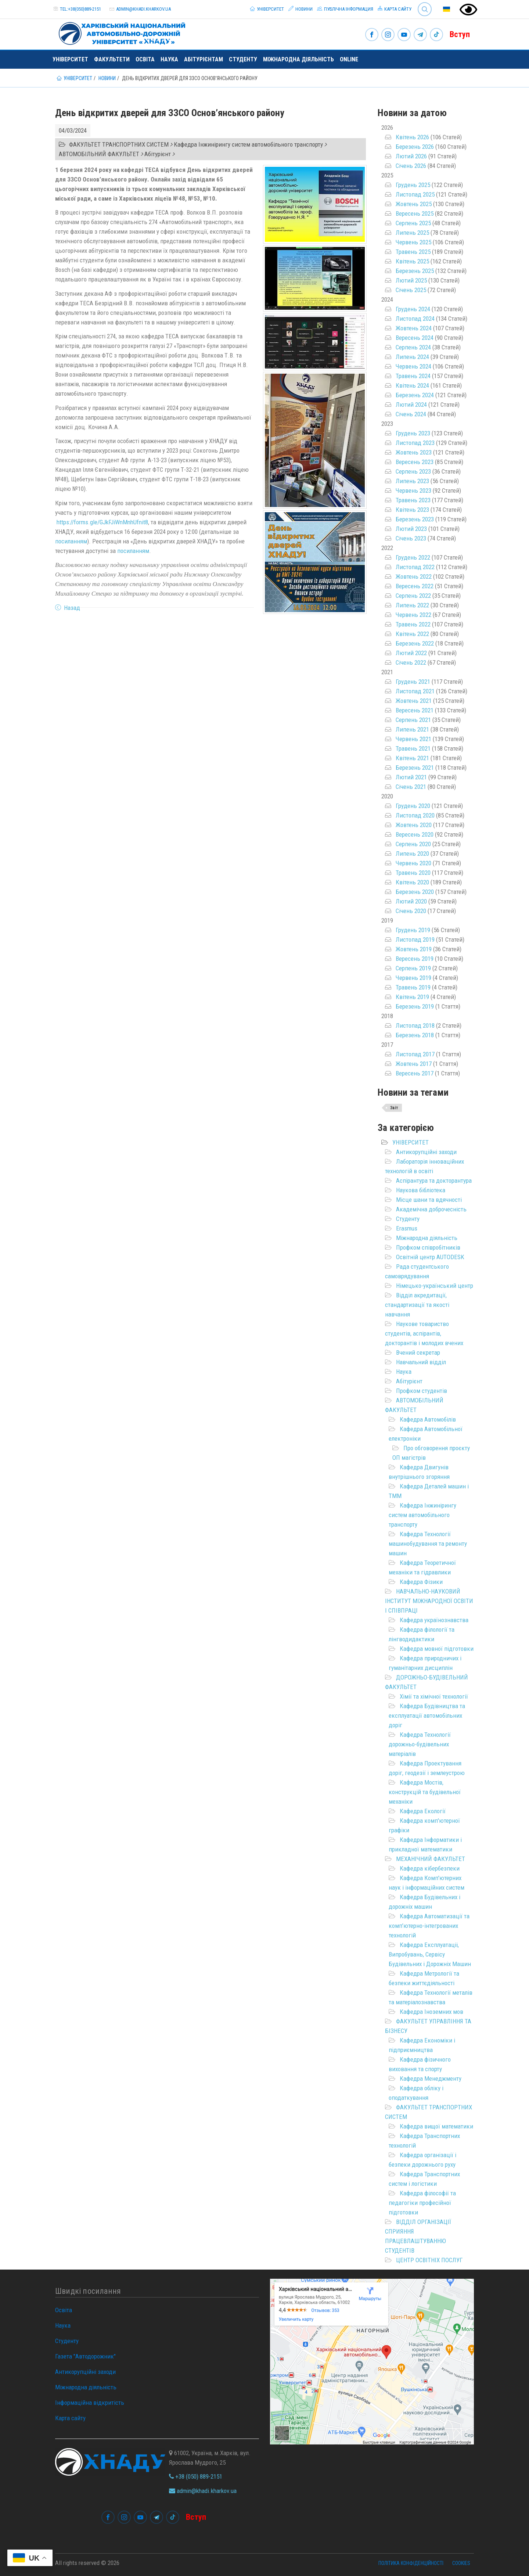  What do you see at coordinates (413, 872) in the screenshot?
I see `Травень 2020` at bounding box center [413, 872].